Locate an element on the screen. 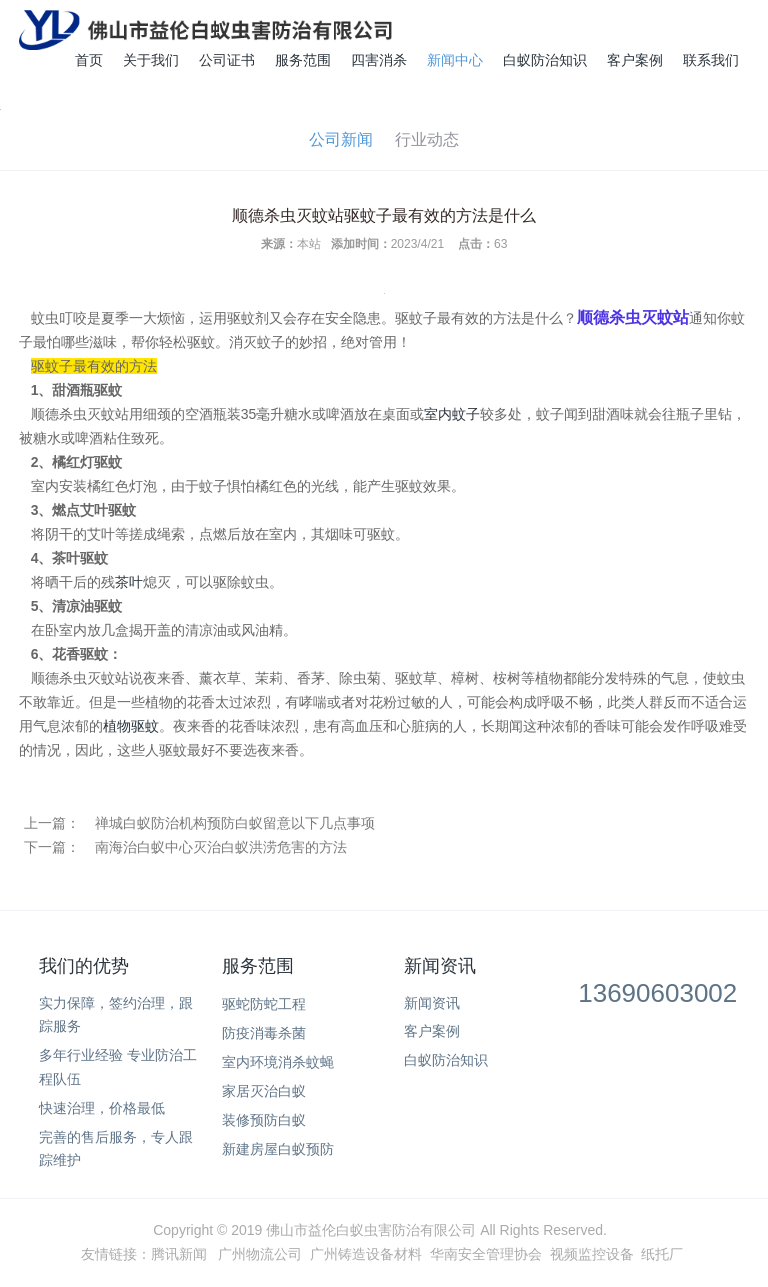  室内环境消杀蚊蝇 is located at coordinates (278, 1062).